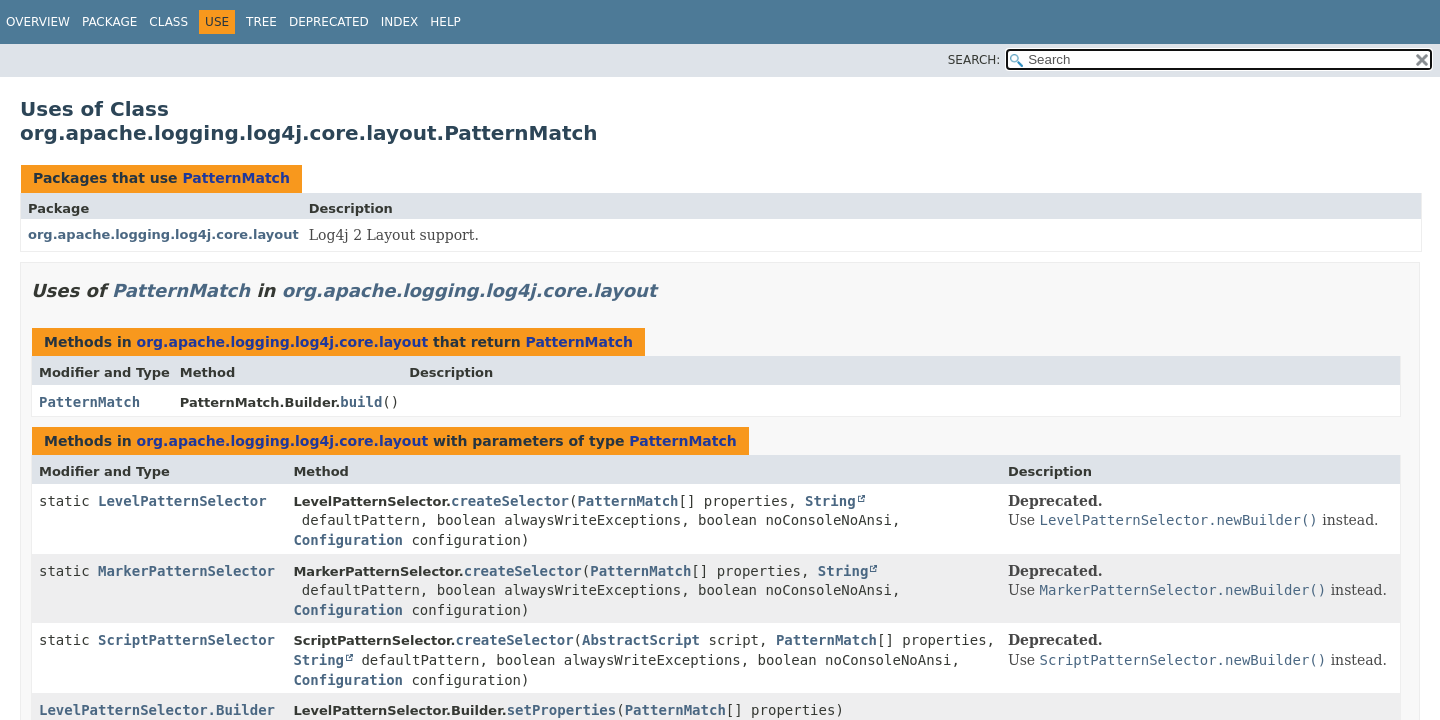 Image resolution: width=1440 pixels, height=720 pixels. Describe the element at coordinates (562, 710) in the screenshot. I see `setProperties` at that location.